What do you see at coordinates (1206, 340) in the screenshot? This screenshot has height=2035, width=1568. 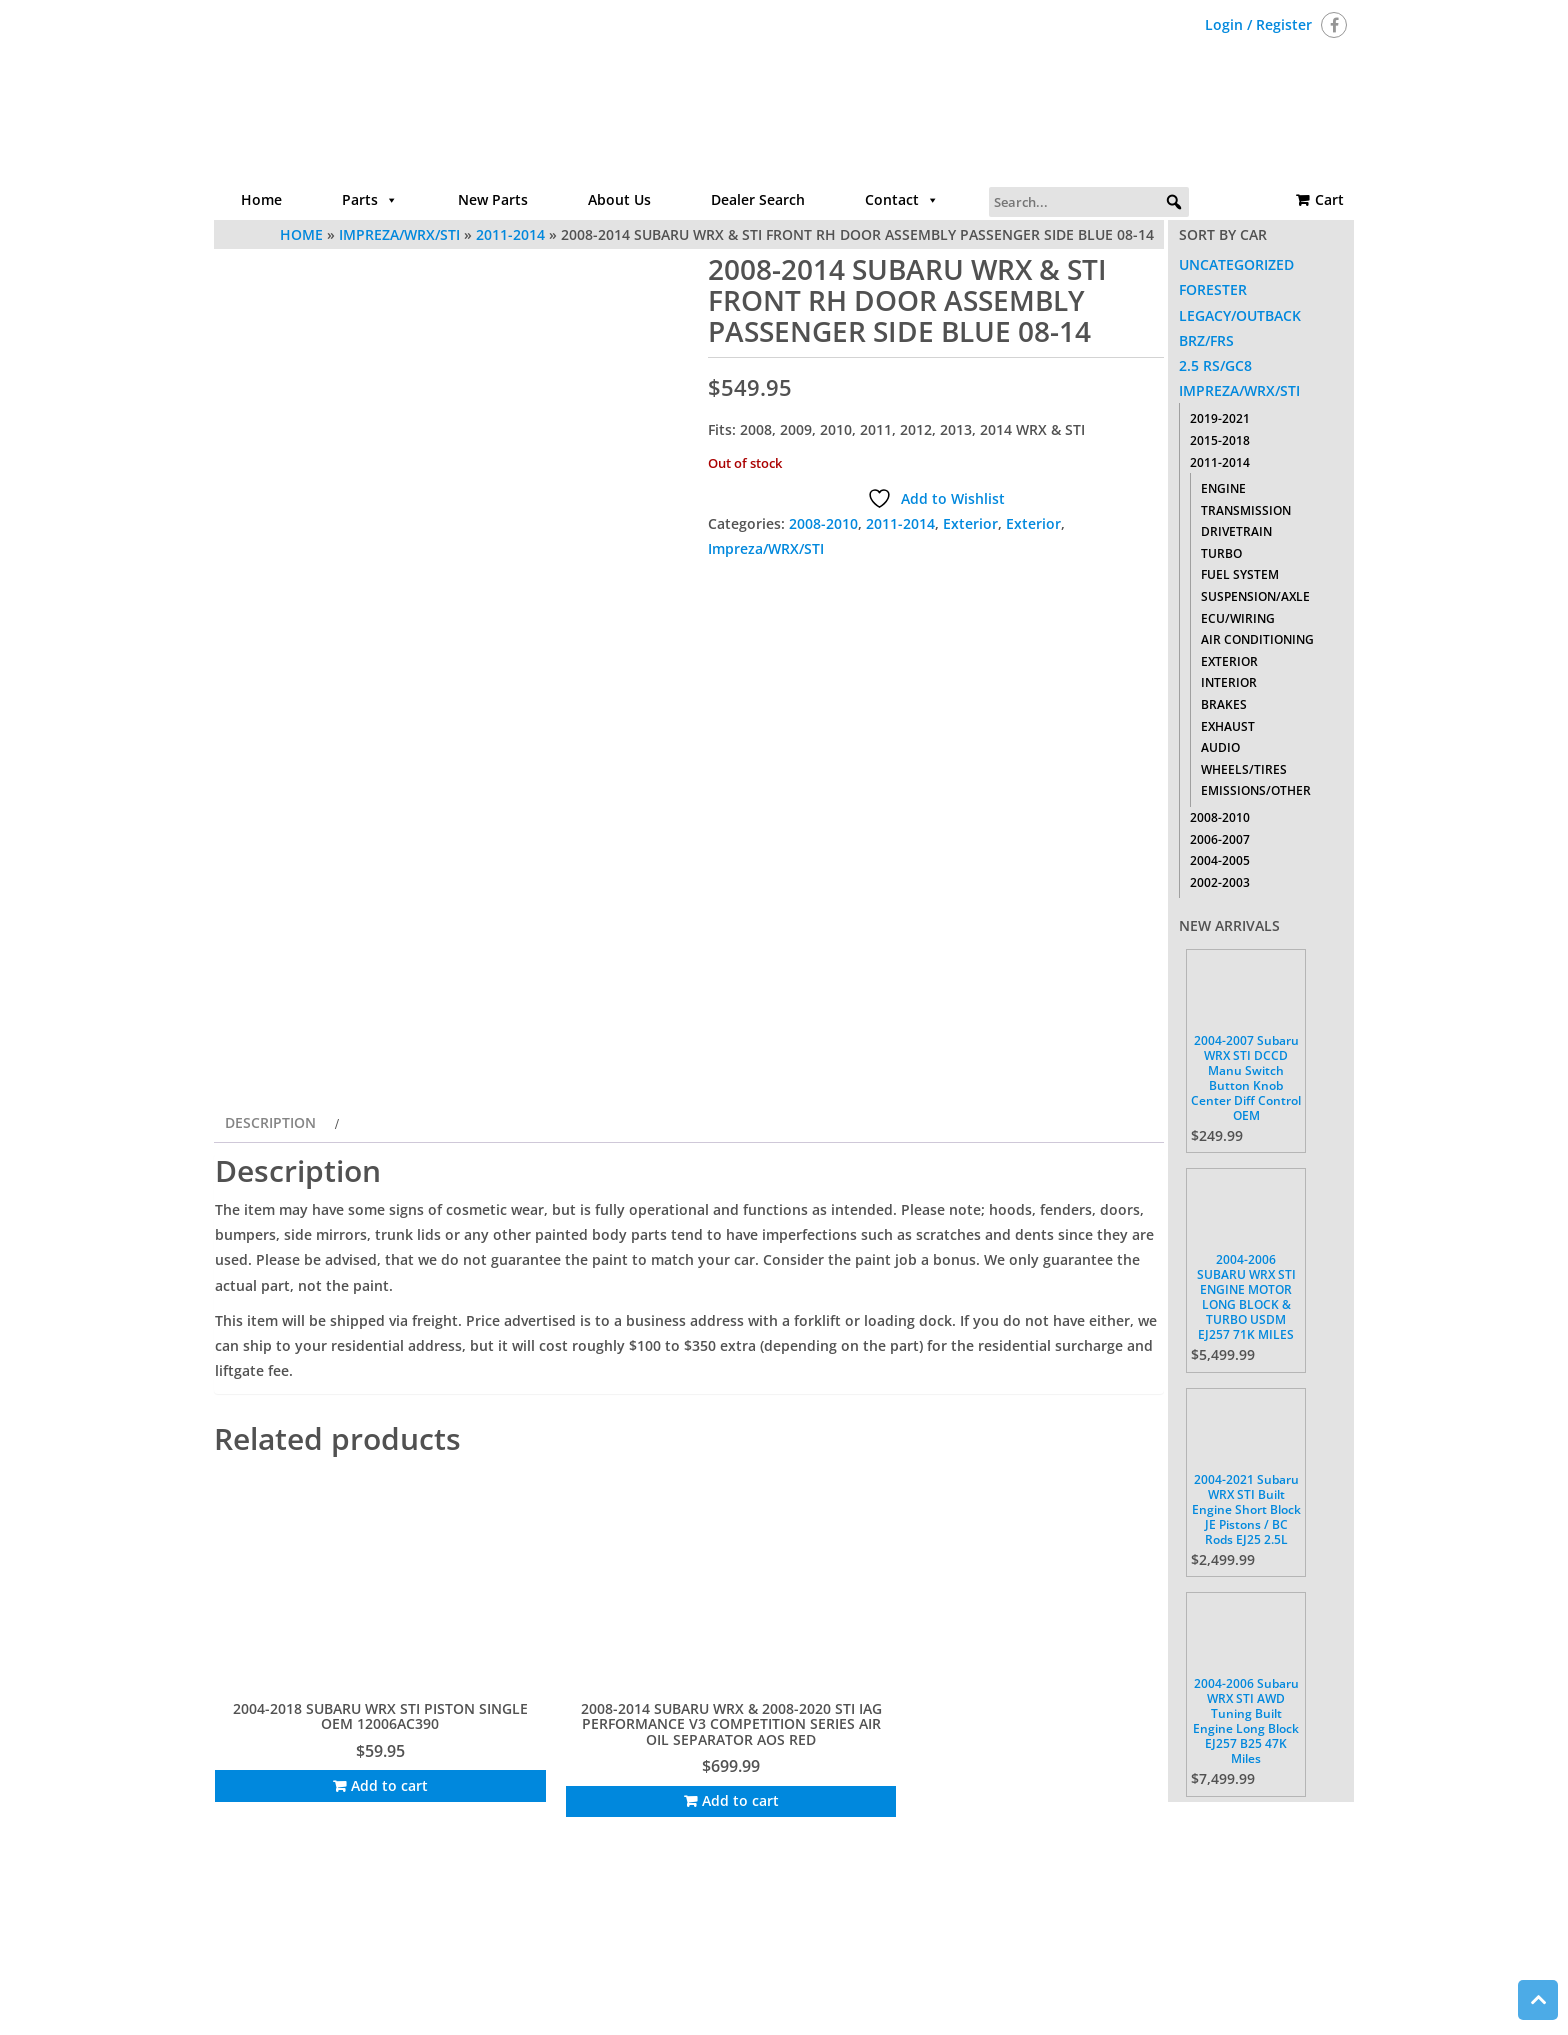 I see `BRZ/FRS` at bounding box center [1206, 340].